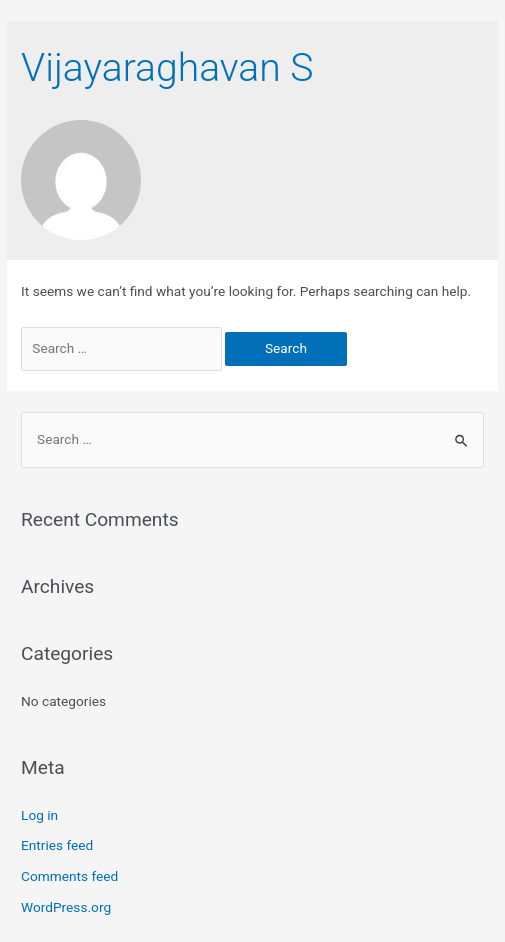 This screenshot has width=505, height=942. What do you see at coordinates (39, 815) in the screenshot?
I see `Log in` at bounding box center [39, 815].